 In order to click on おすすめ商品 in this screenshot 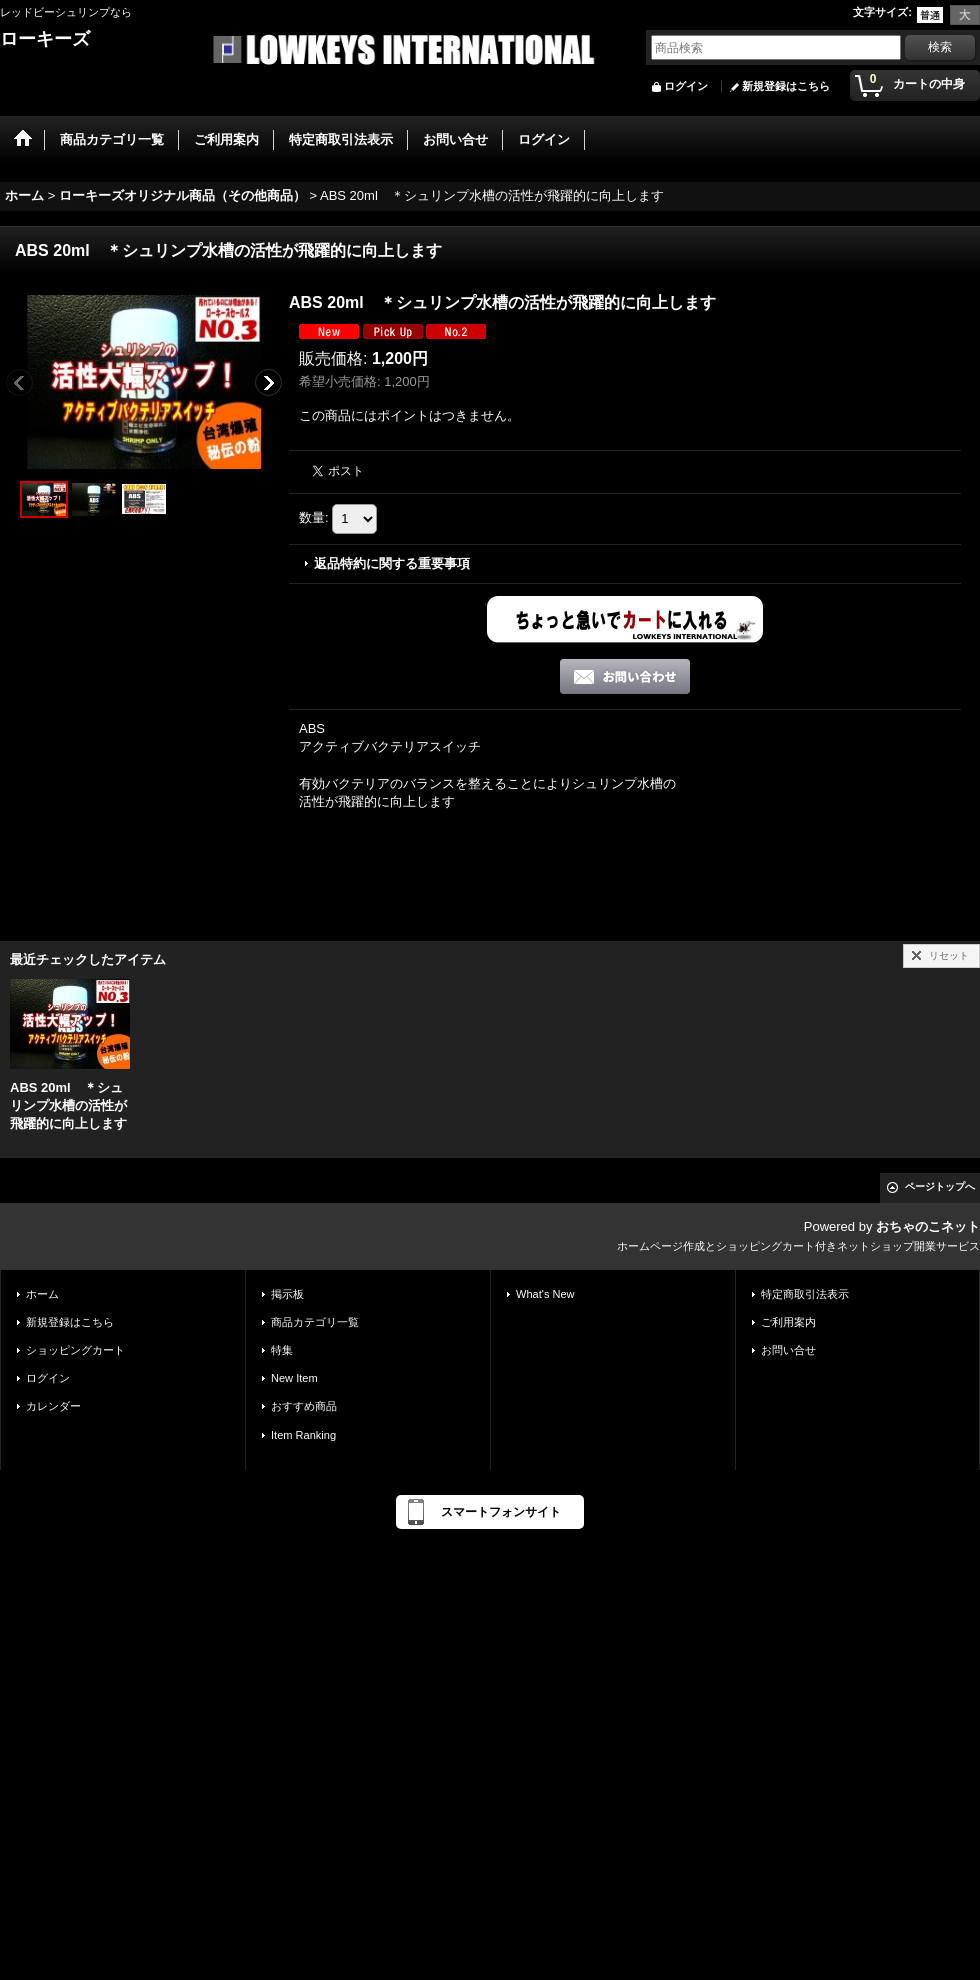, I will do `click(304, 1406)`.